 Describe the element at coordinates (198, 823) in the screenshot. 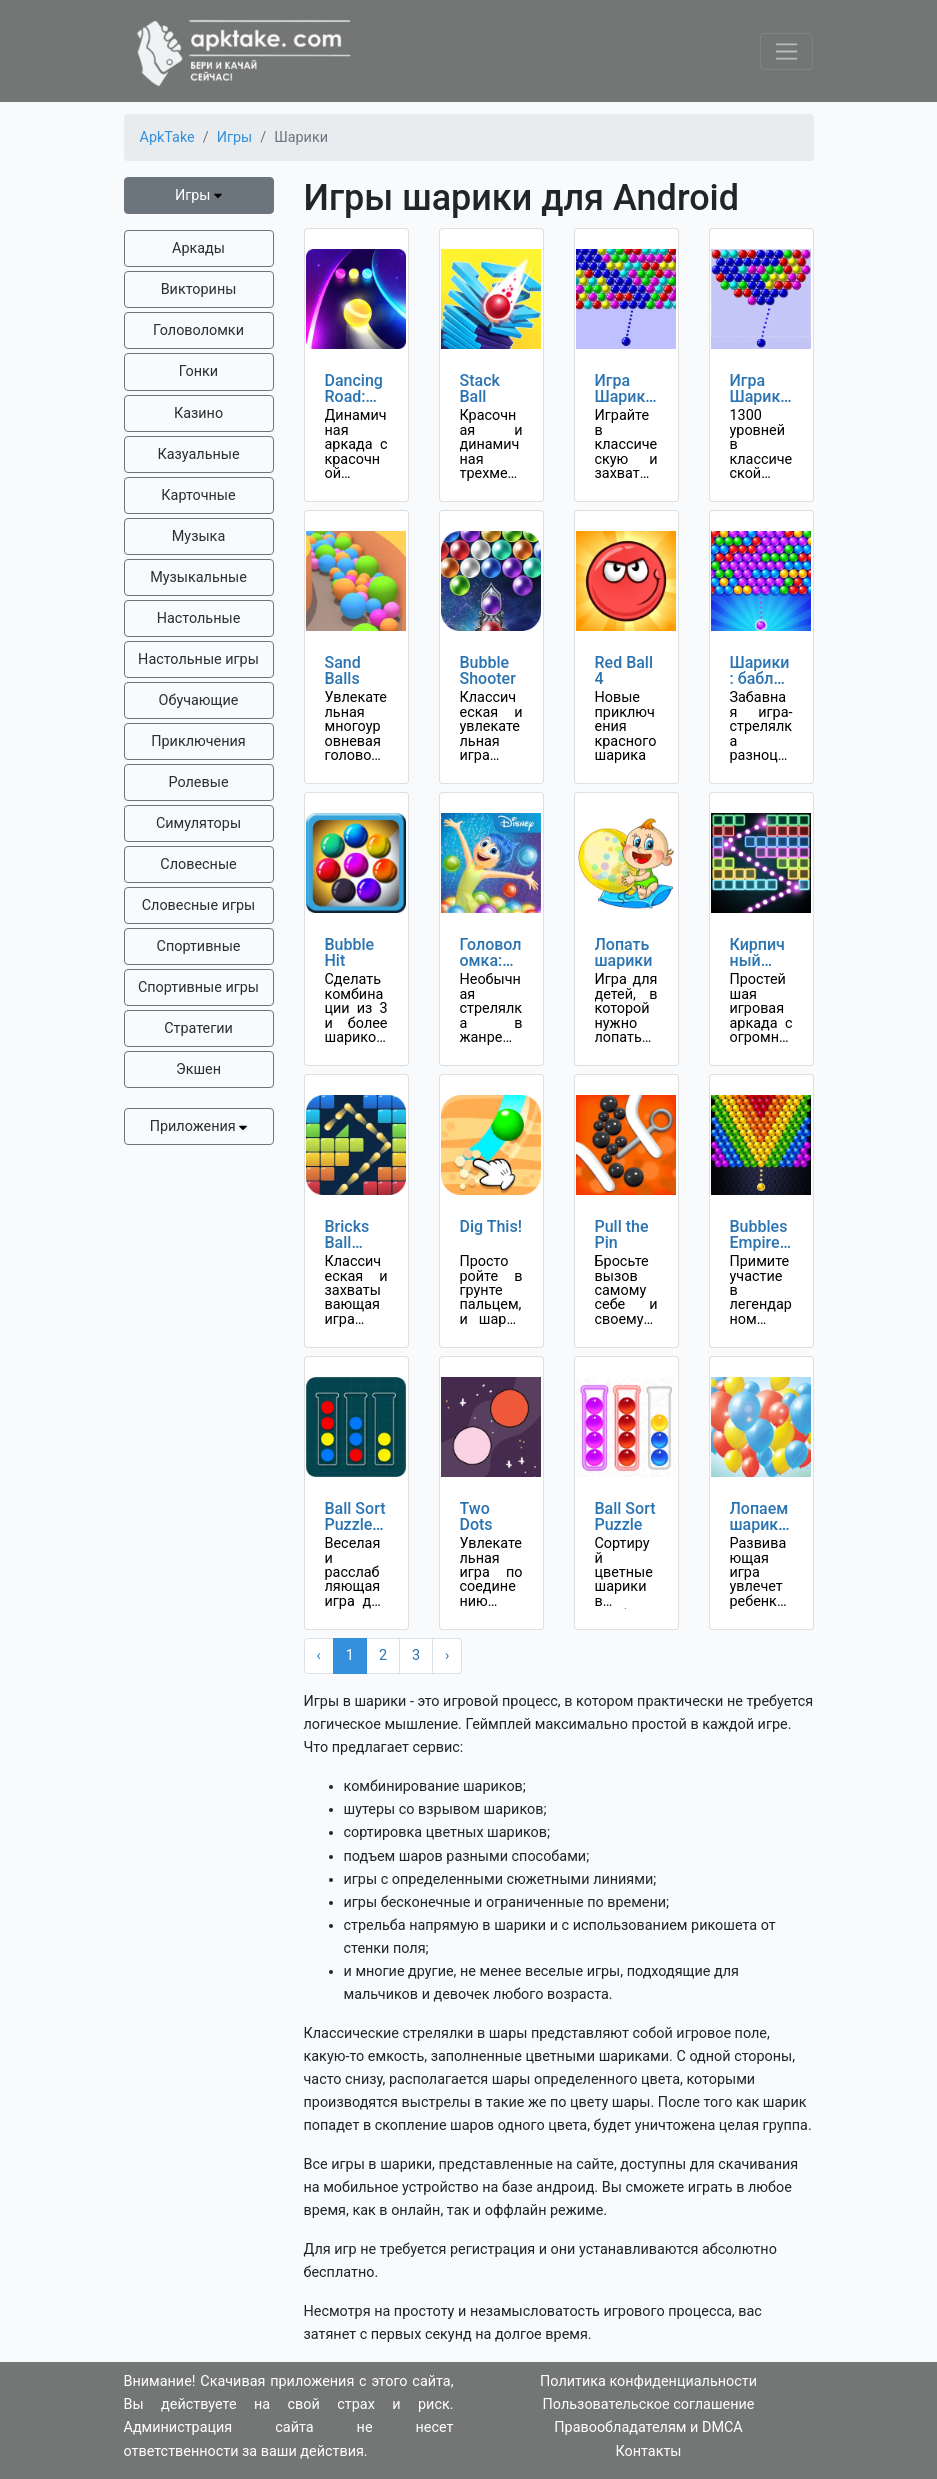

I see `Симуляторы` at that location.